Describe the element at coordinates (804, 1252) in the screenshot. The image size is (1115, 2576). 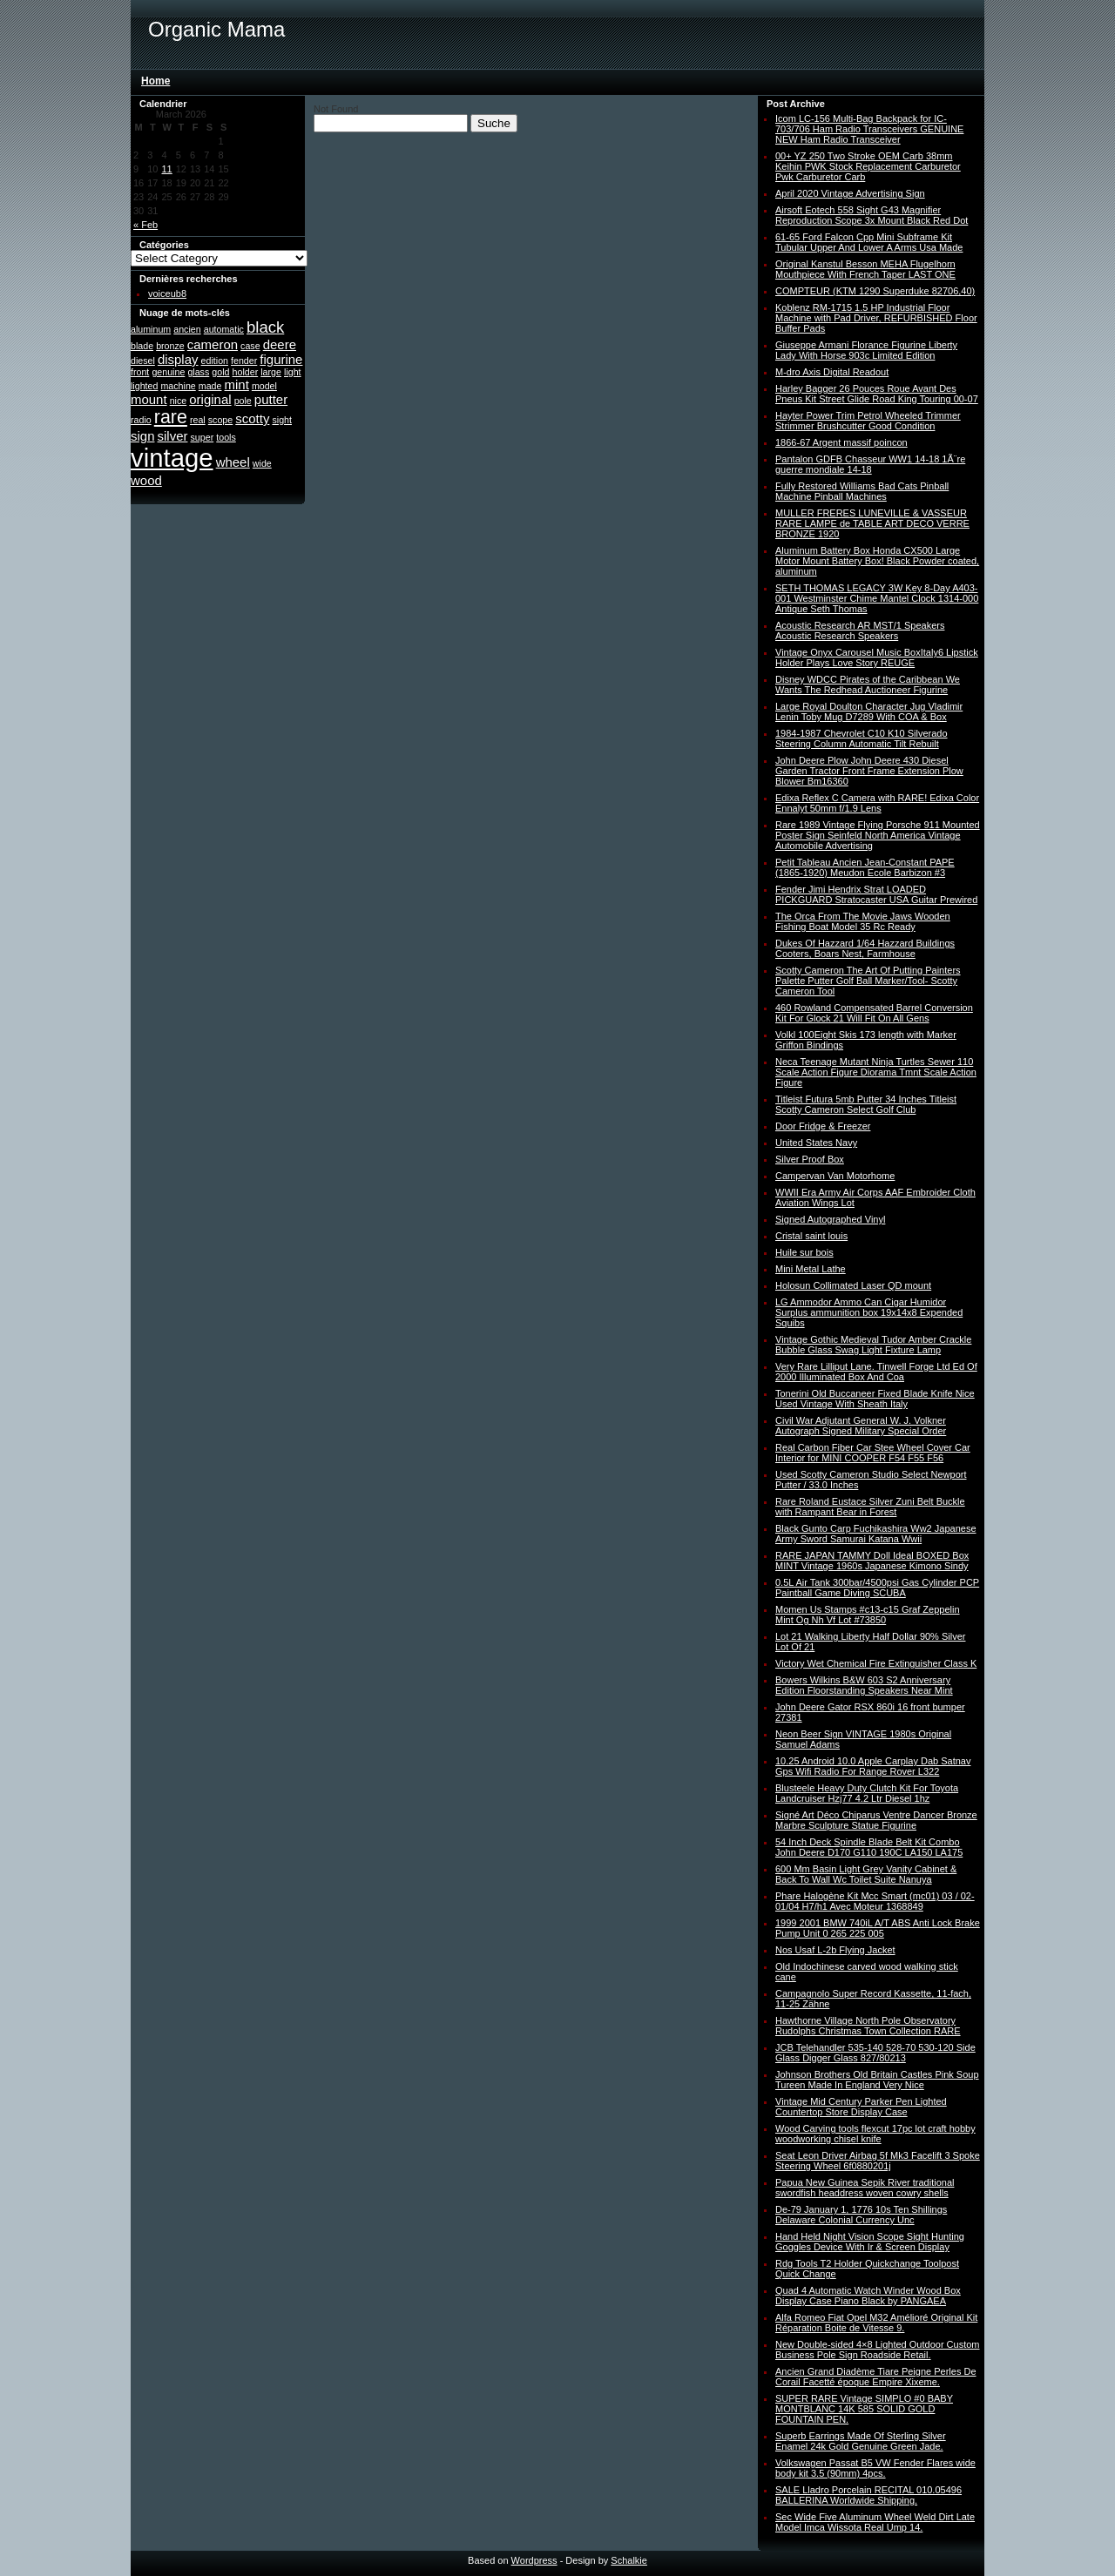
I see `Huile sur bois` at that location.